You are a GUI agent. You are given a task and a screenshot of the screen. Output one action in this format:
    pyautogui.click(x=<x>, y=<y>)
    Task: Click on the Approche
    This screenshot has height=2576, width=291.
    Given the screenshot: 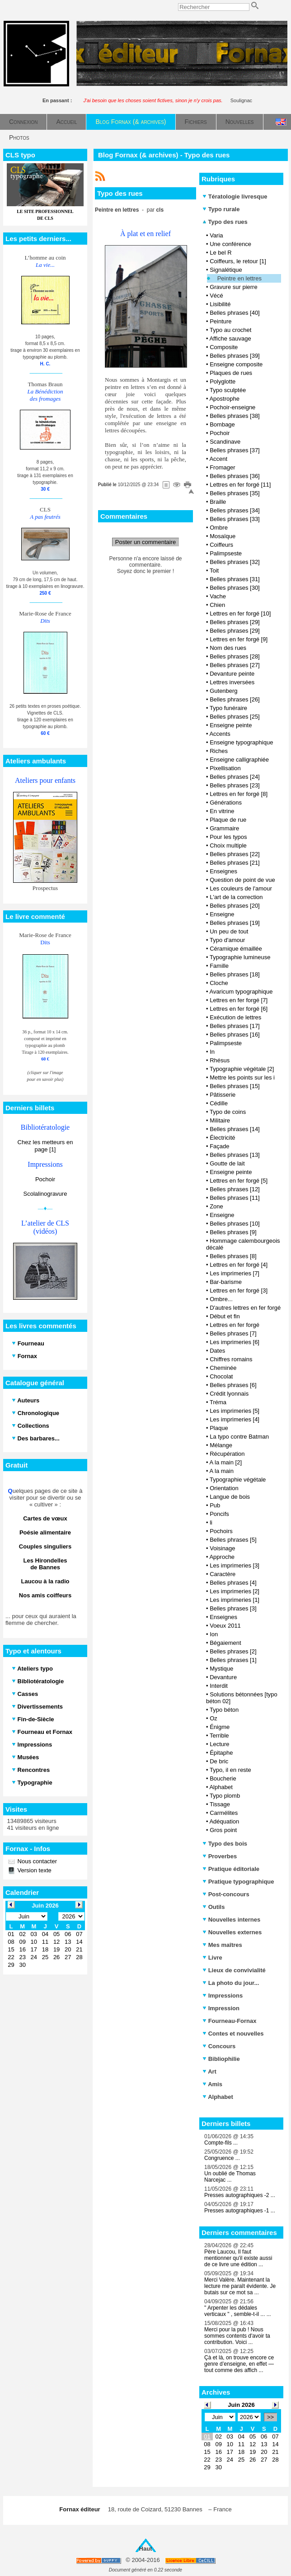 What is the action you would take?
    pyautogui.click(x=222, y=1556)
    